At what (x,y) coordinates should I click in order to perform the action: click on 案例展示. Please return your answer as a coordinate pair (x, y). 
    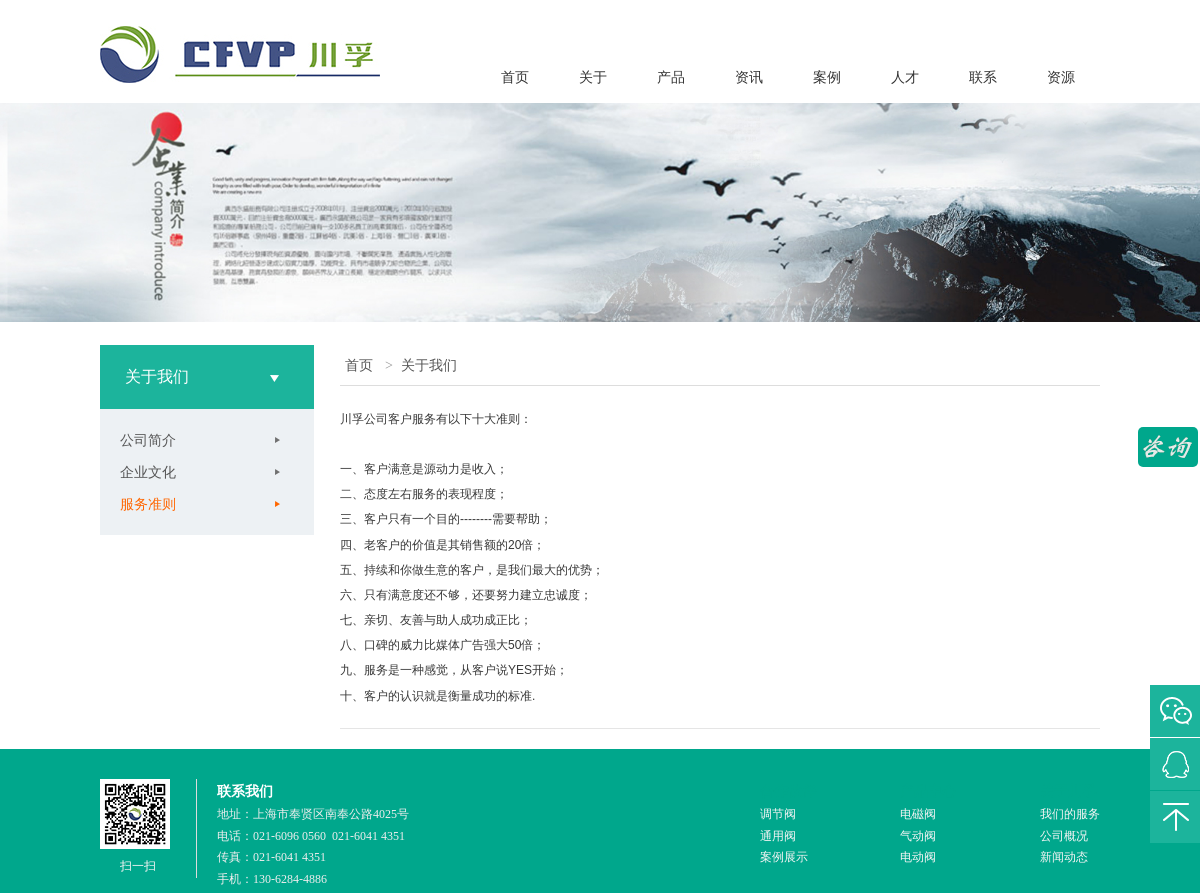
    Looking at the image, I should click on (784, 857).